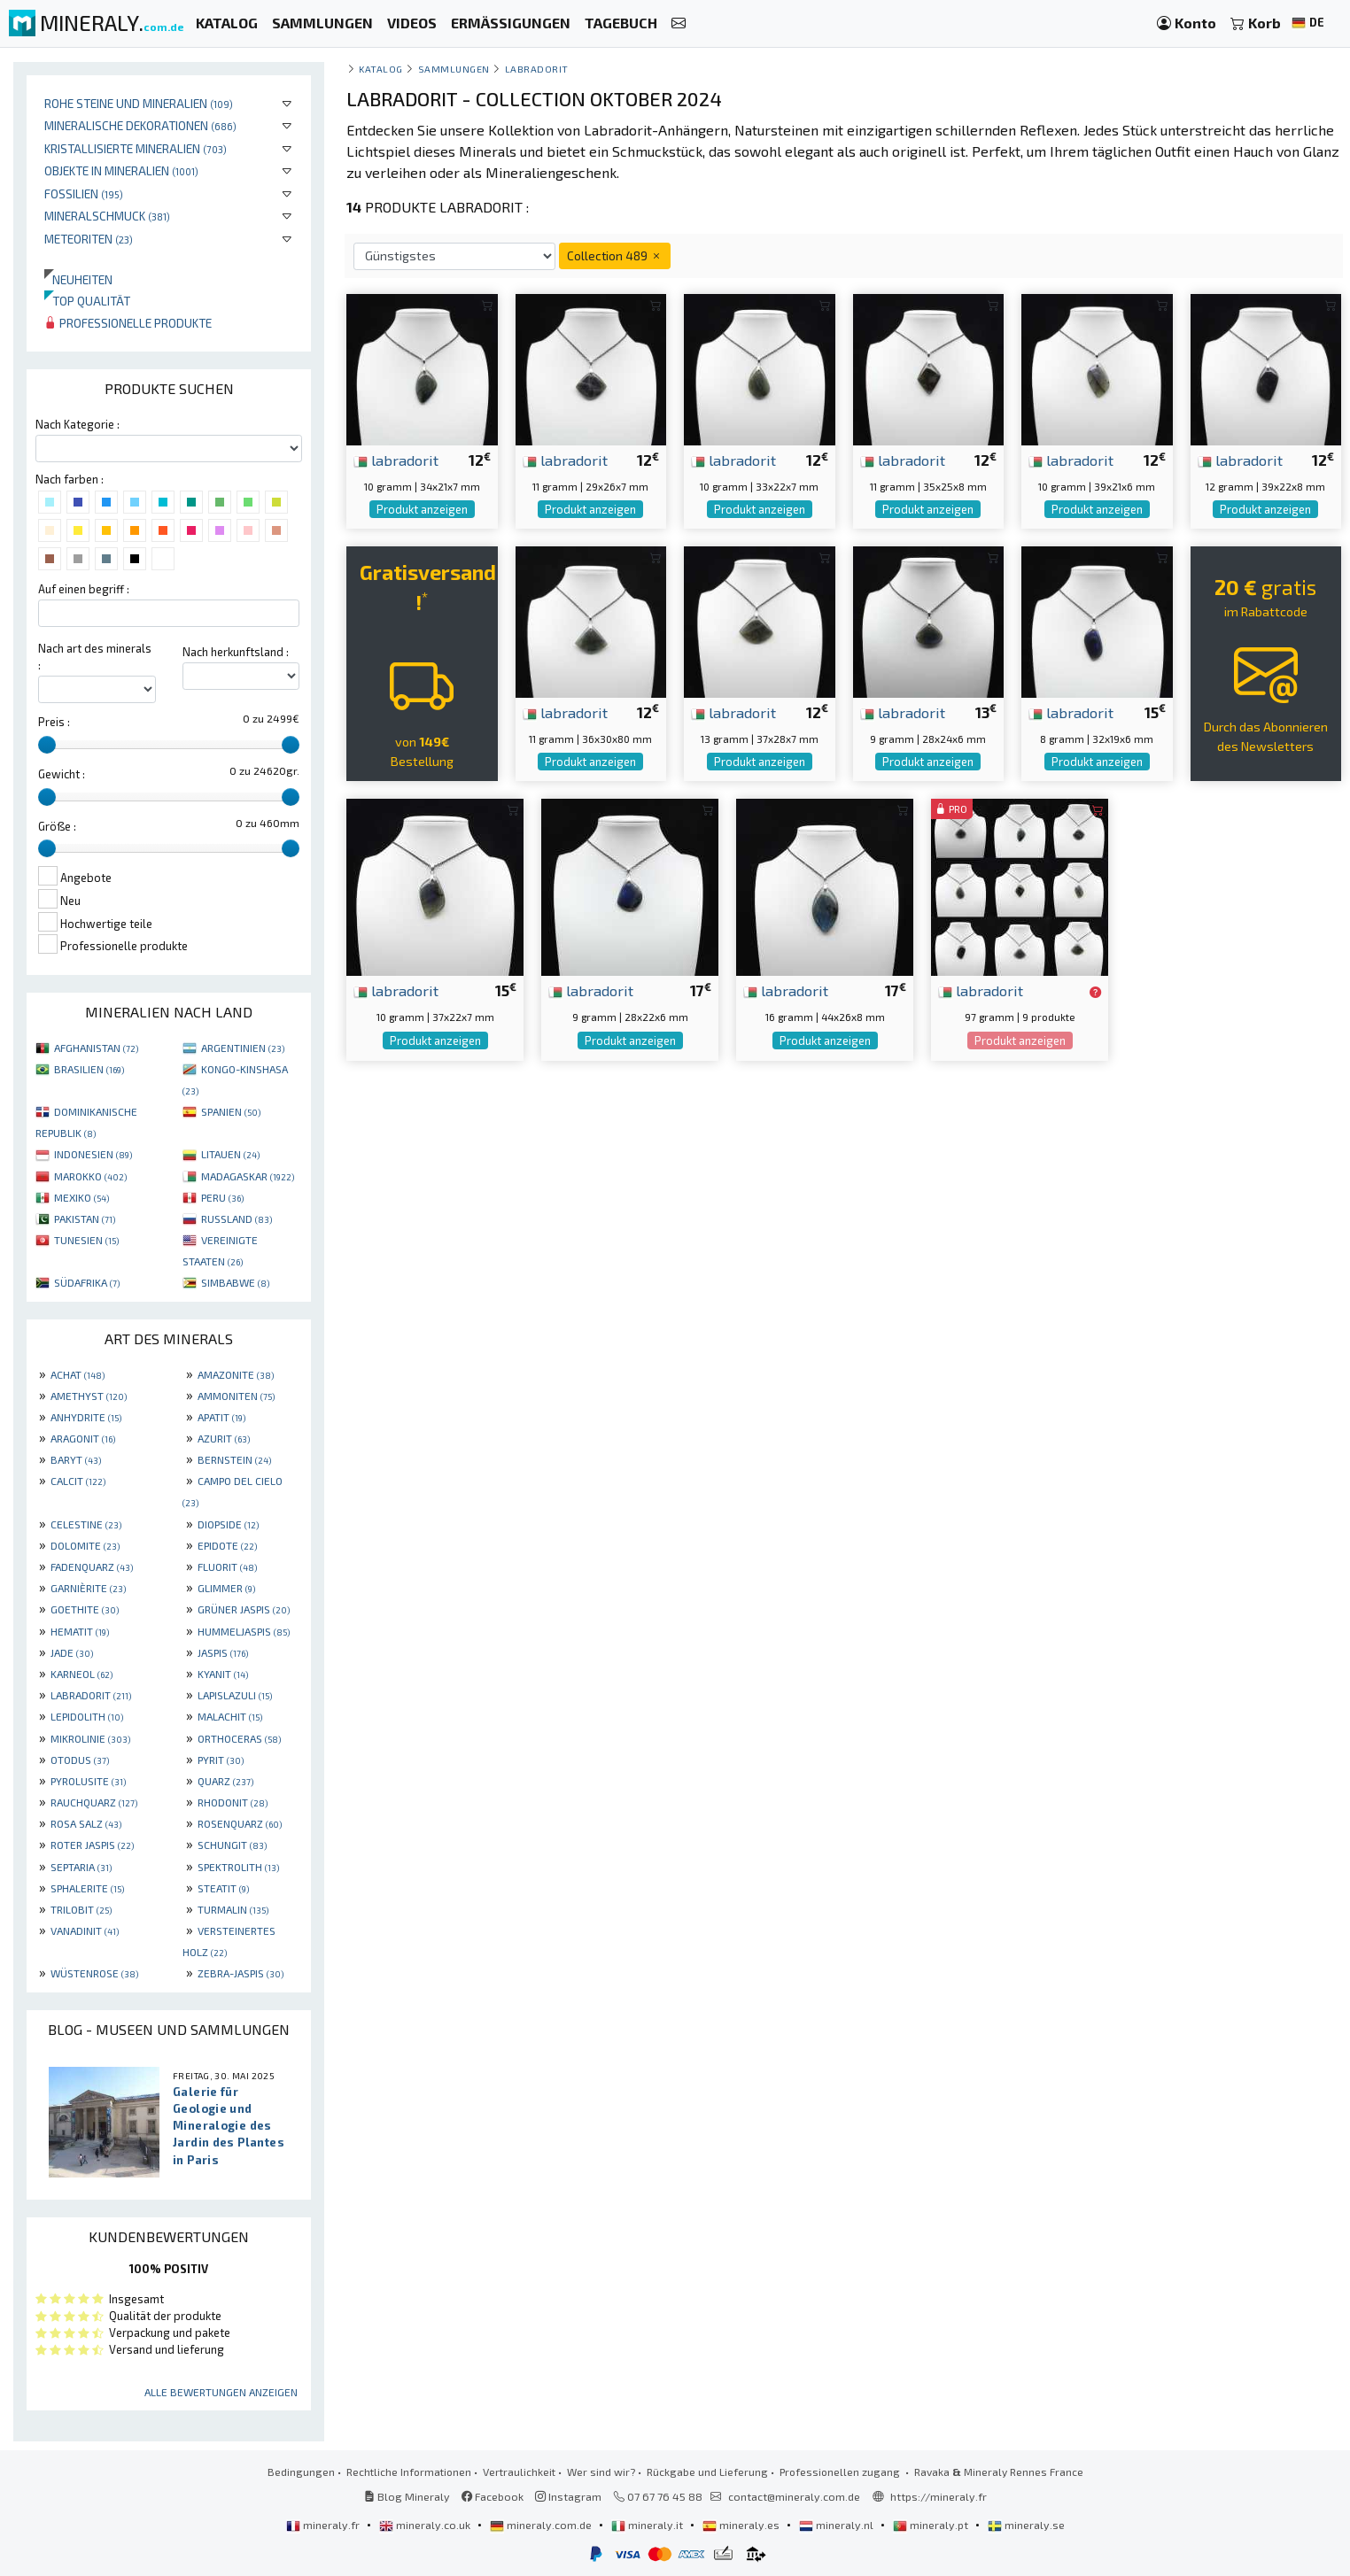  I want to click on Professionellen zugang, so click(841, 2471).